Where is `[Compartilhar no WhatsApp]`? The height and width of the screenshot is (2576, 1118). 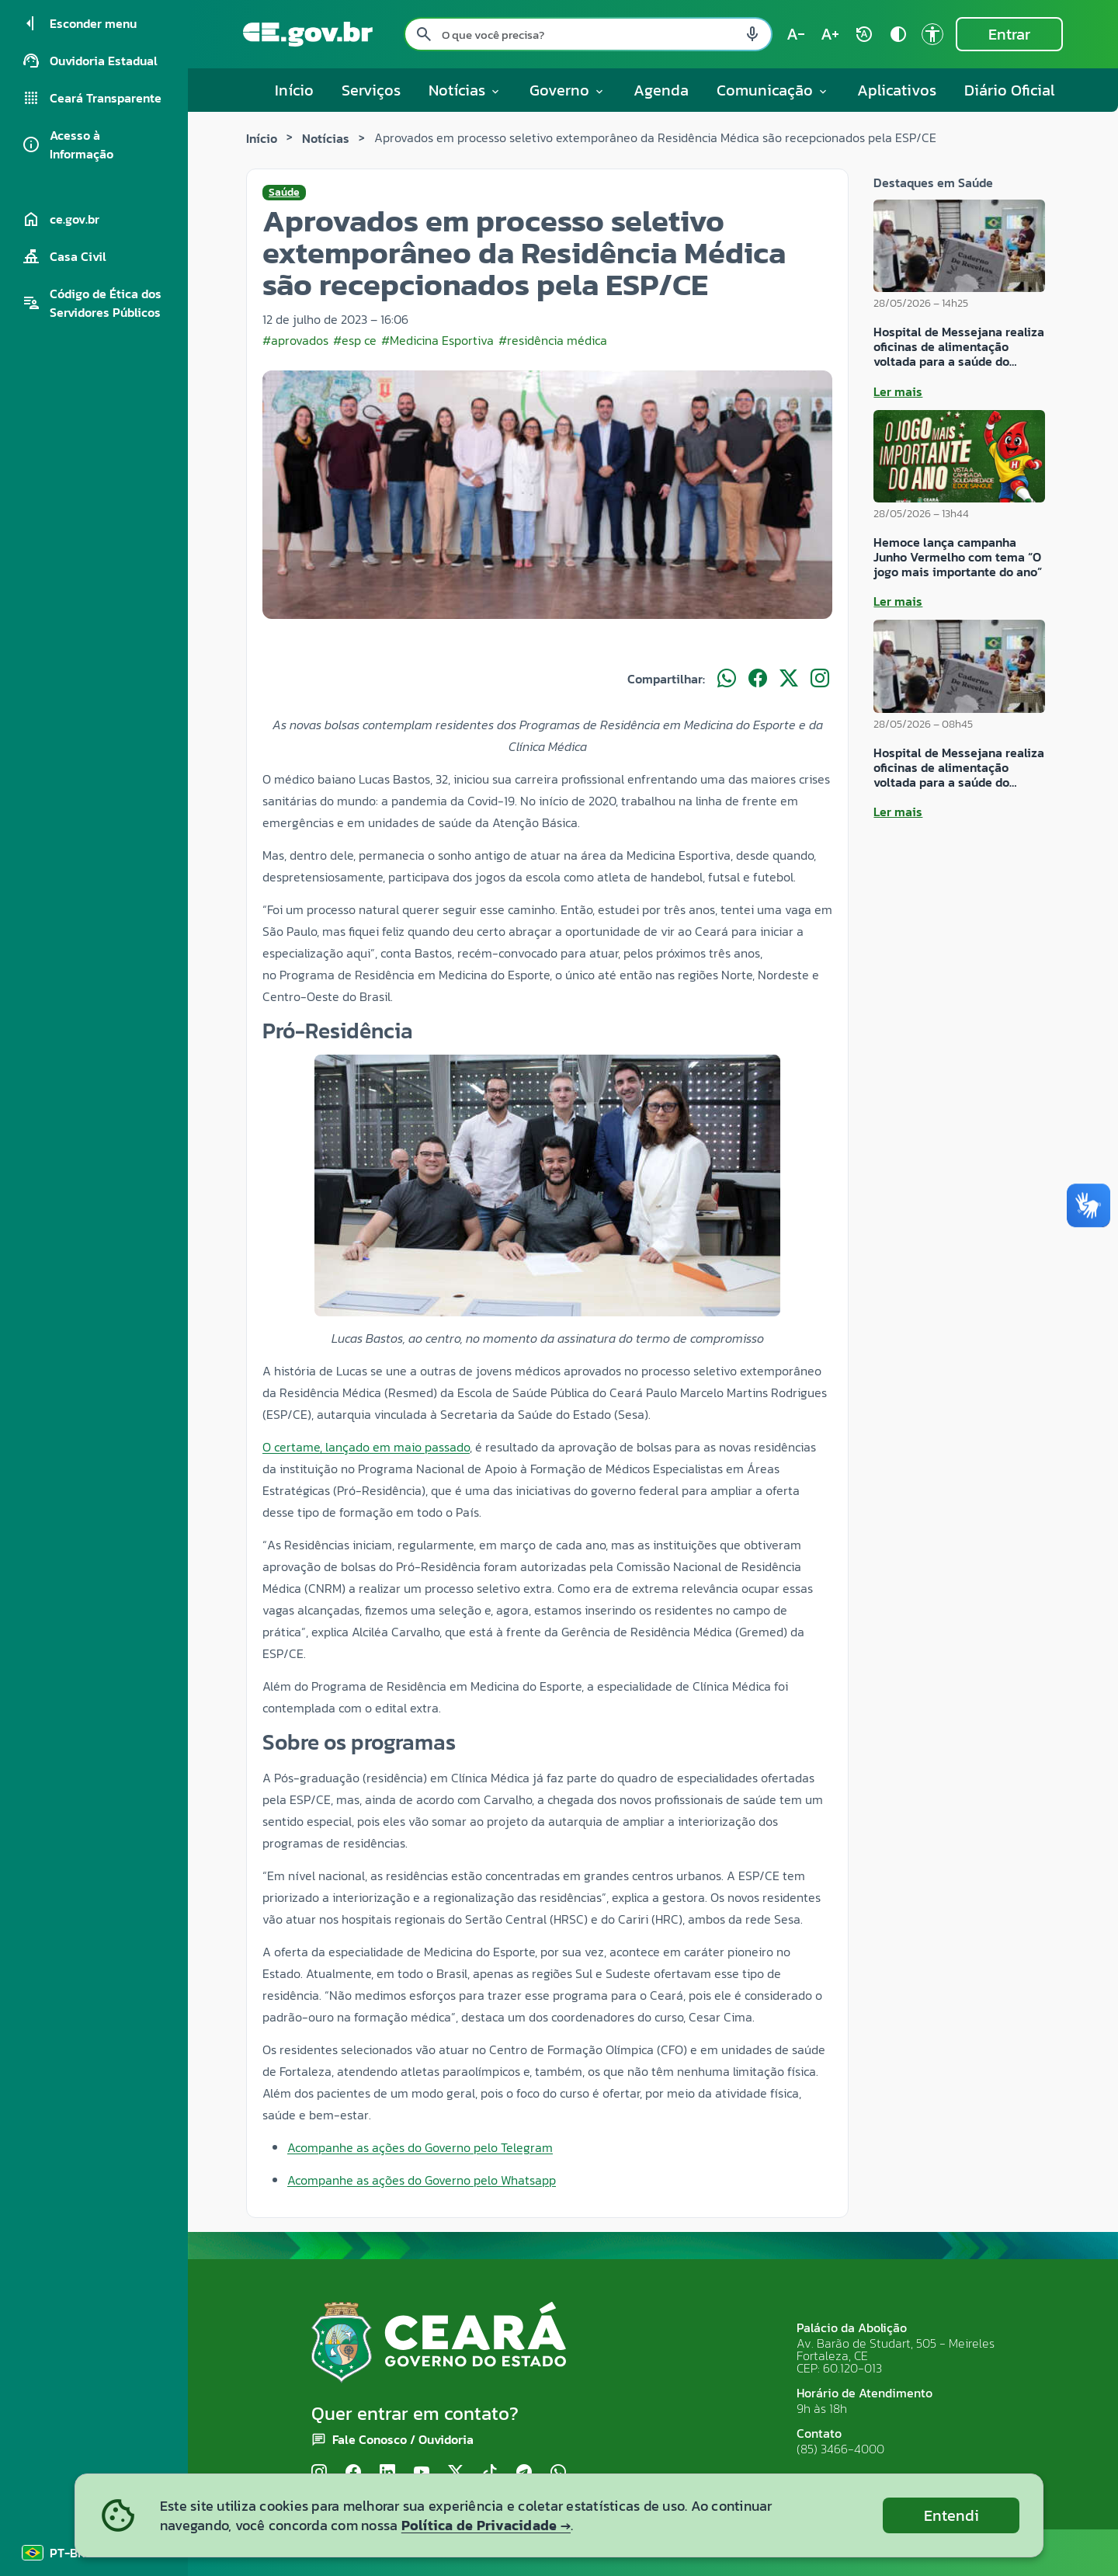 [Compartilhar no WhatsApp] is located at coordinates (726, 678).